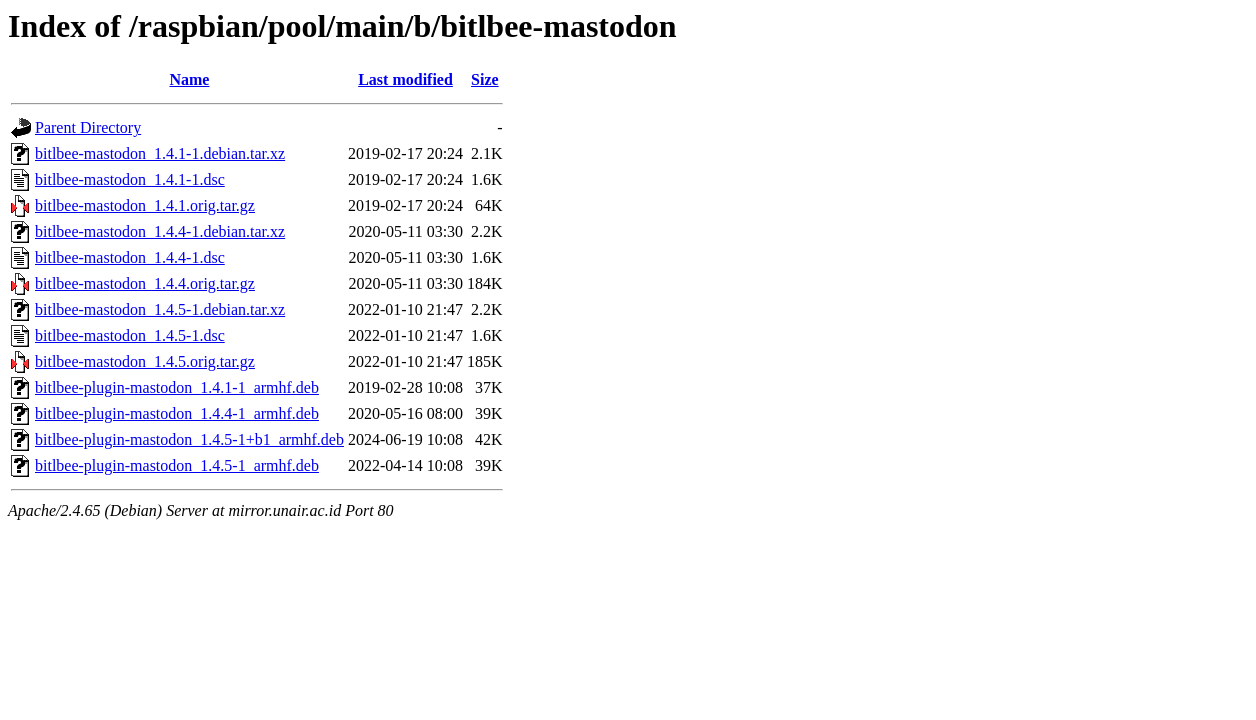  I want to click on bitlbee-plugin-mastodon_1.4.5-1+b1_armhf.deb, so click(189, 439).